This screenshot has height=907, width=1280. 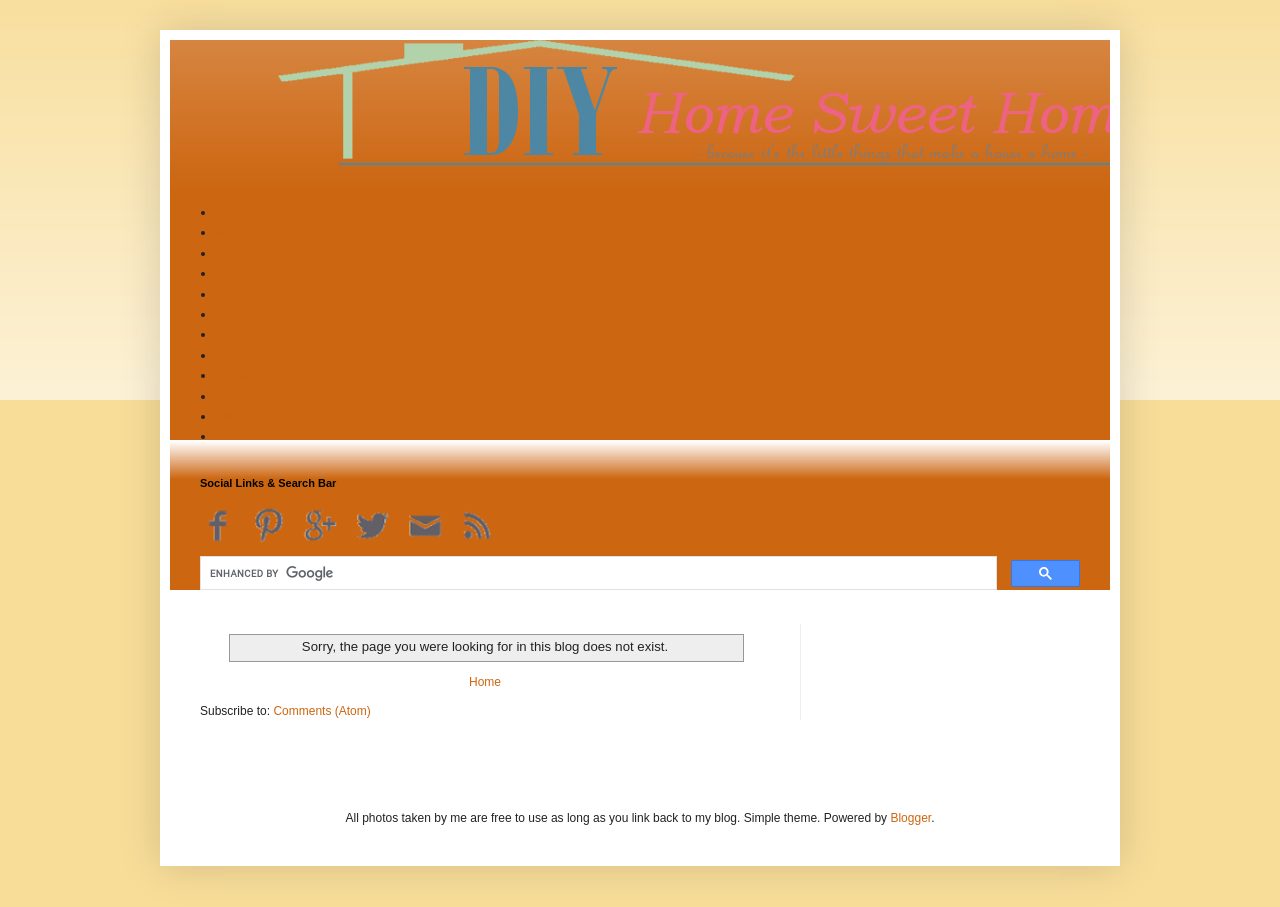 What do you see at coordinates (321, 711) in the screenshot?
I see `Comments (Atom)` at bounding box center [321, 711].